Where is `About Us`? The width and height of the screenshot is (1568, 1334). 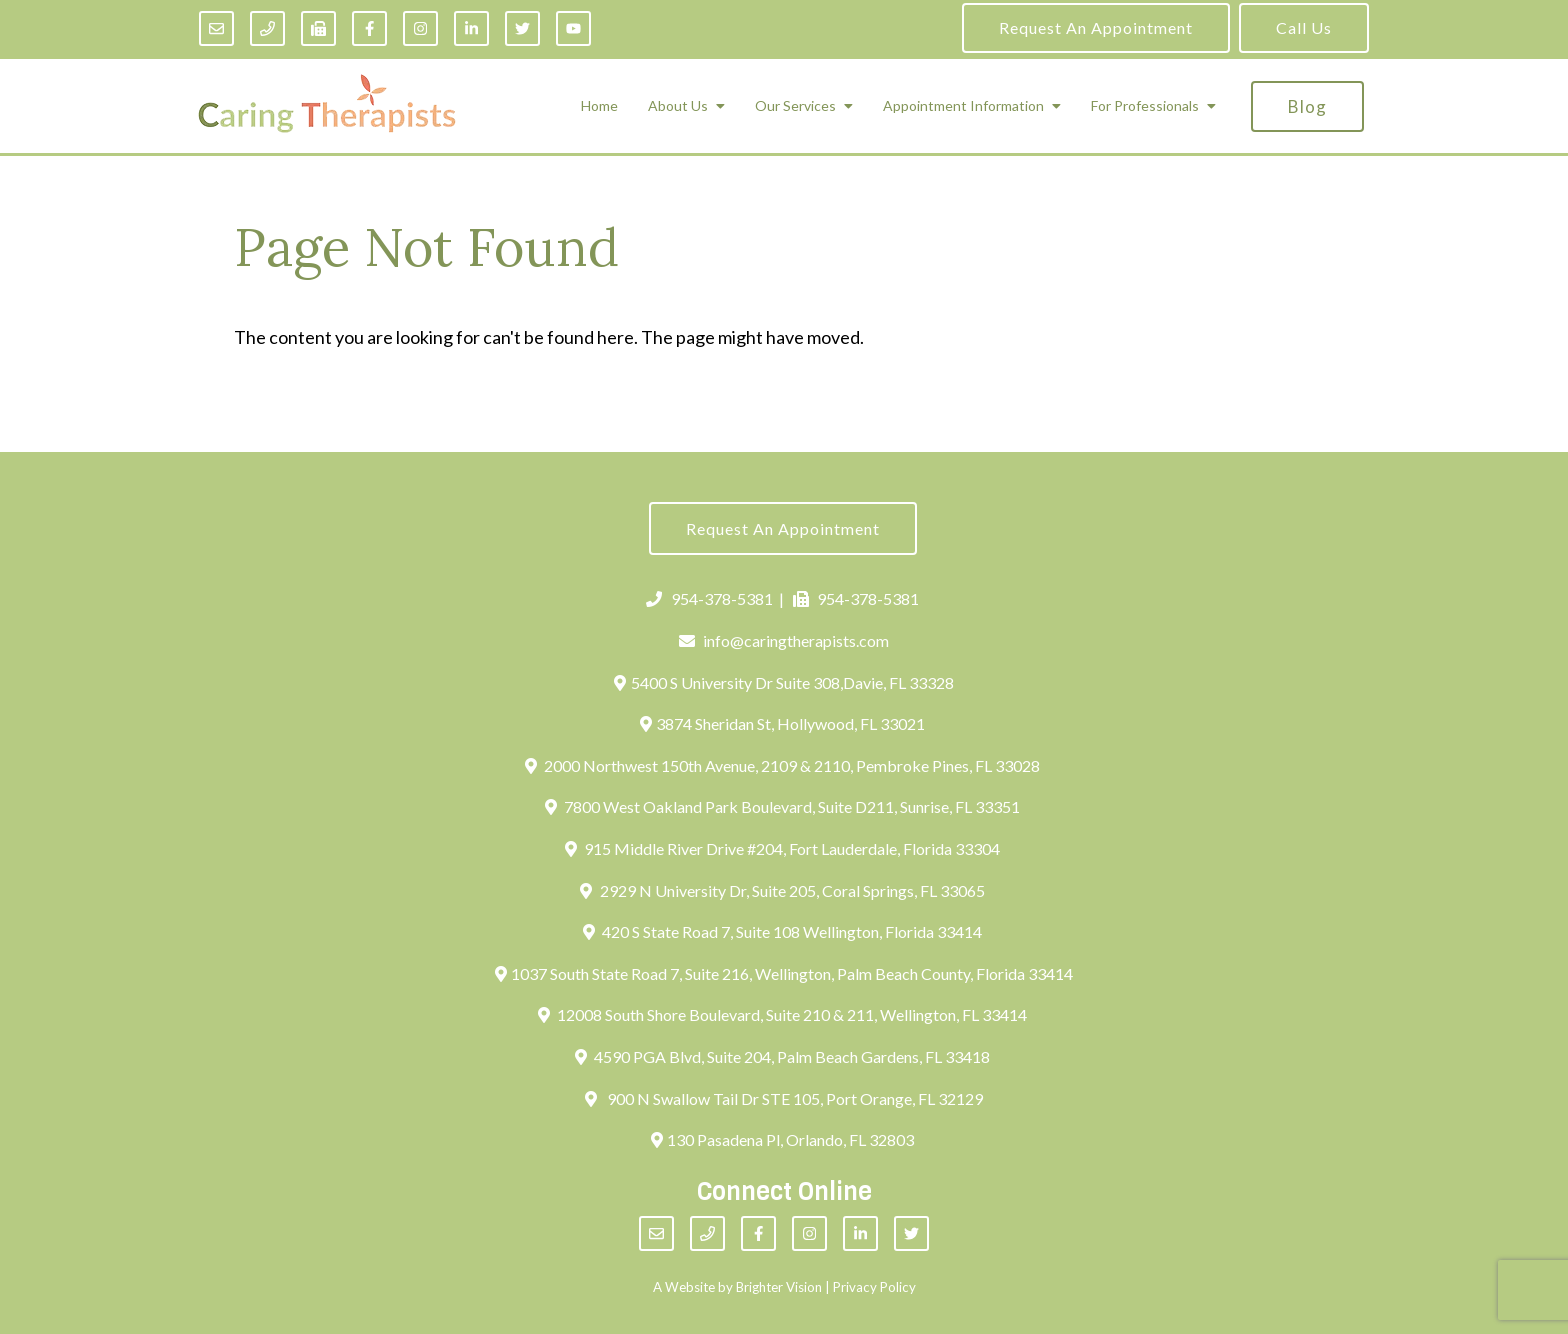
About Us is located at coordinates (678, 106).